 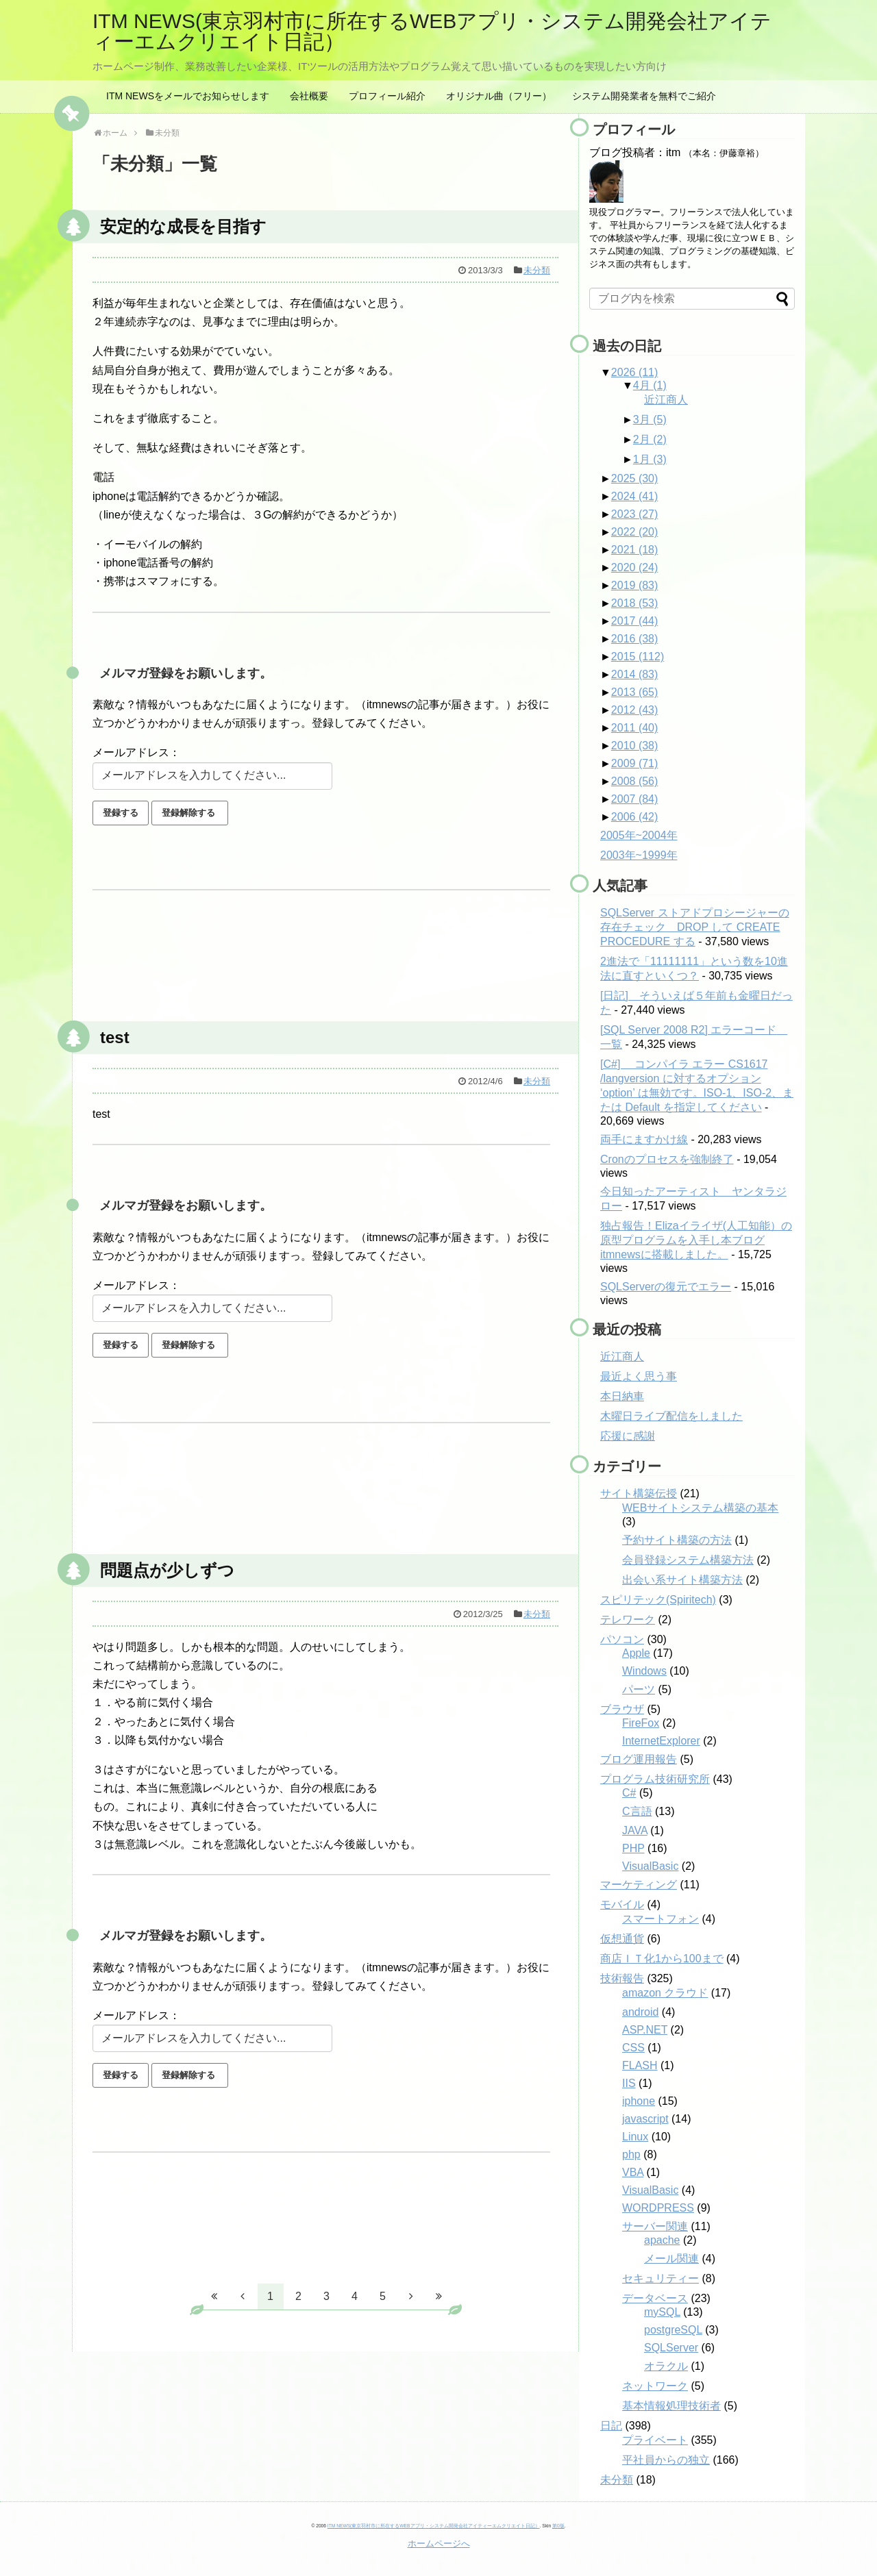 What do you see at coordinates (635, 2136) in the screenshot?
I see `Linux` at bounding box center [635, 2136].